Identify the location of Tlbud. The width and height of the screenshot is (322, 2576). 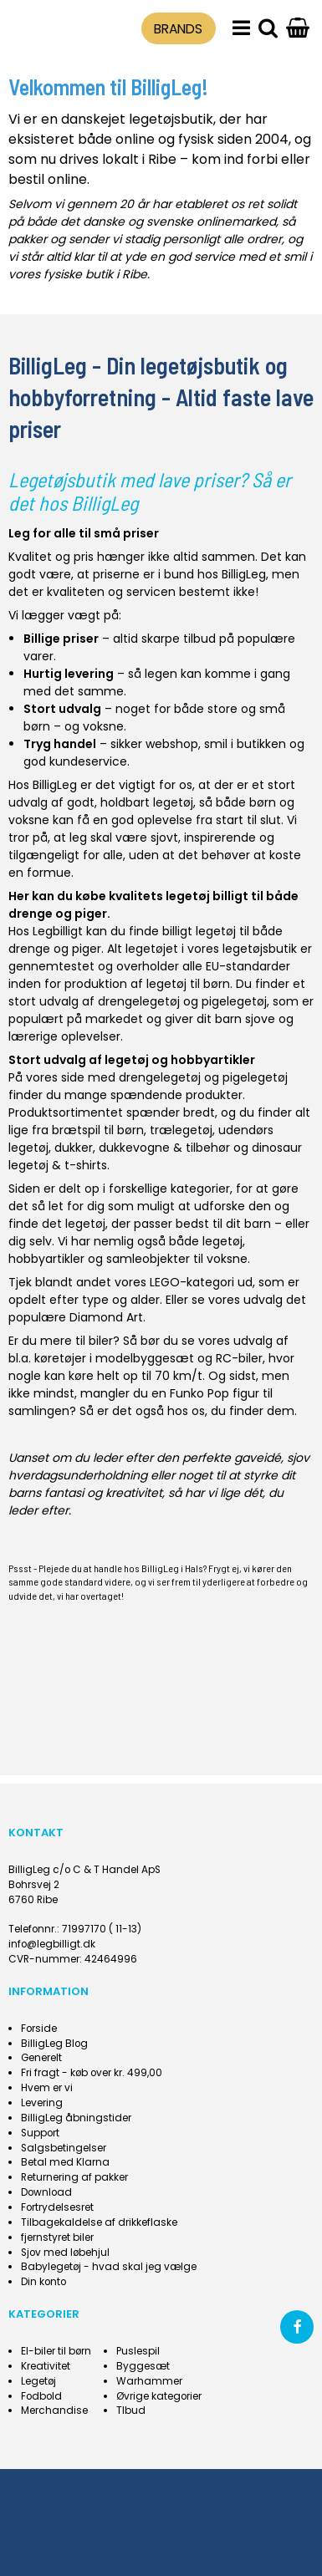
(131, 2410).